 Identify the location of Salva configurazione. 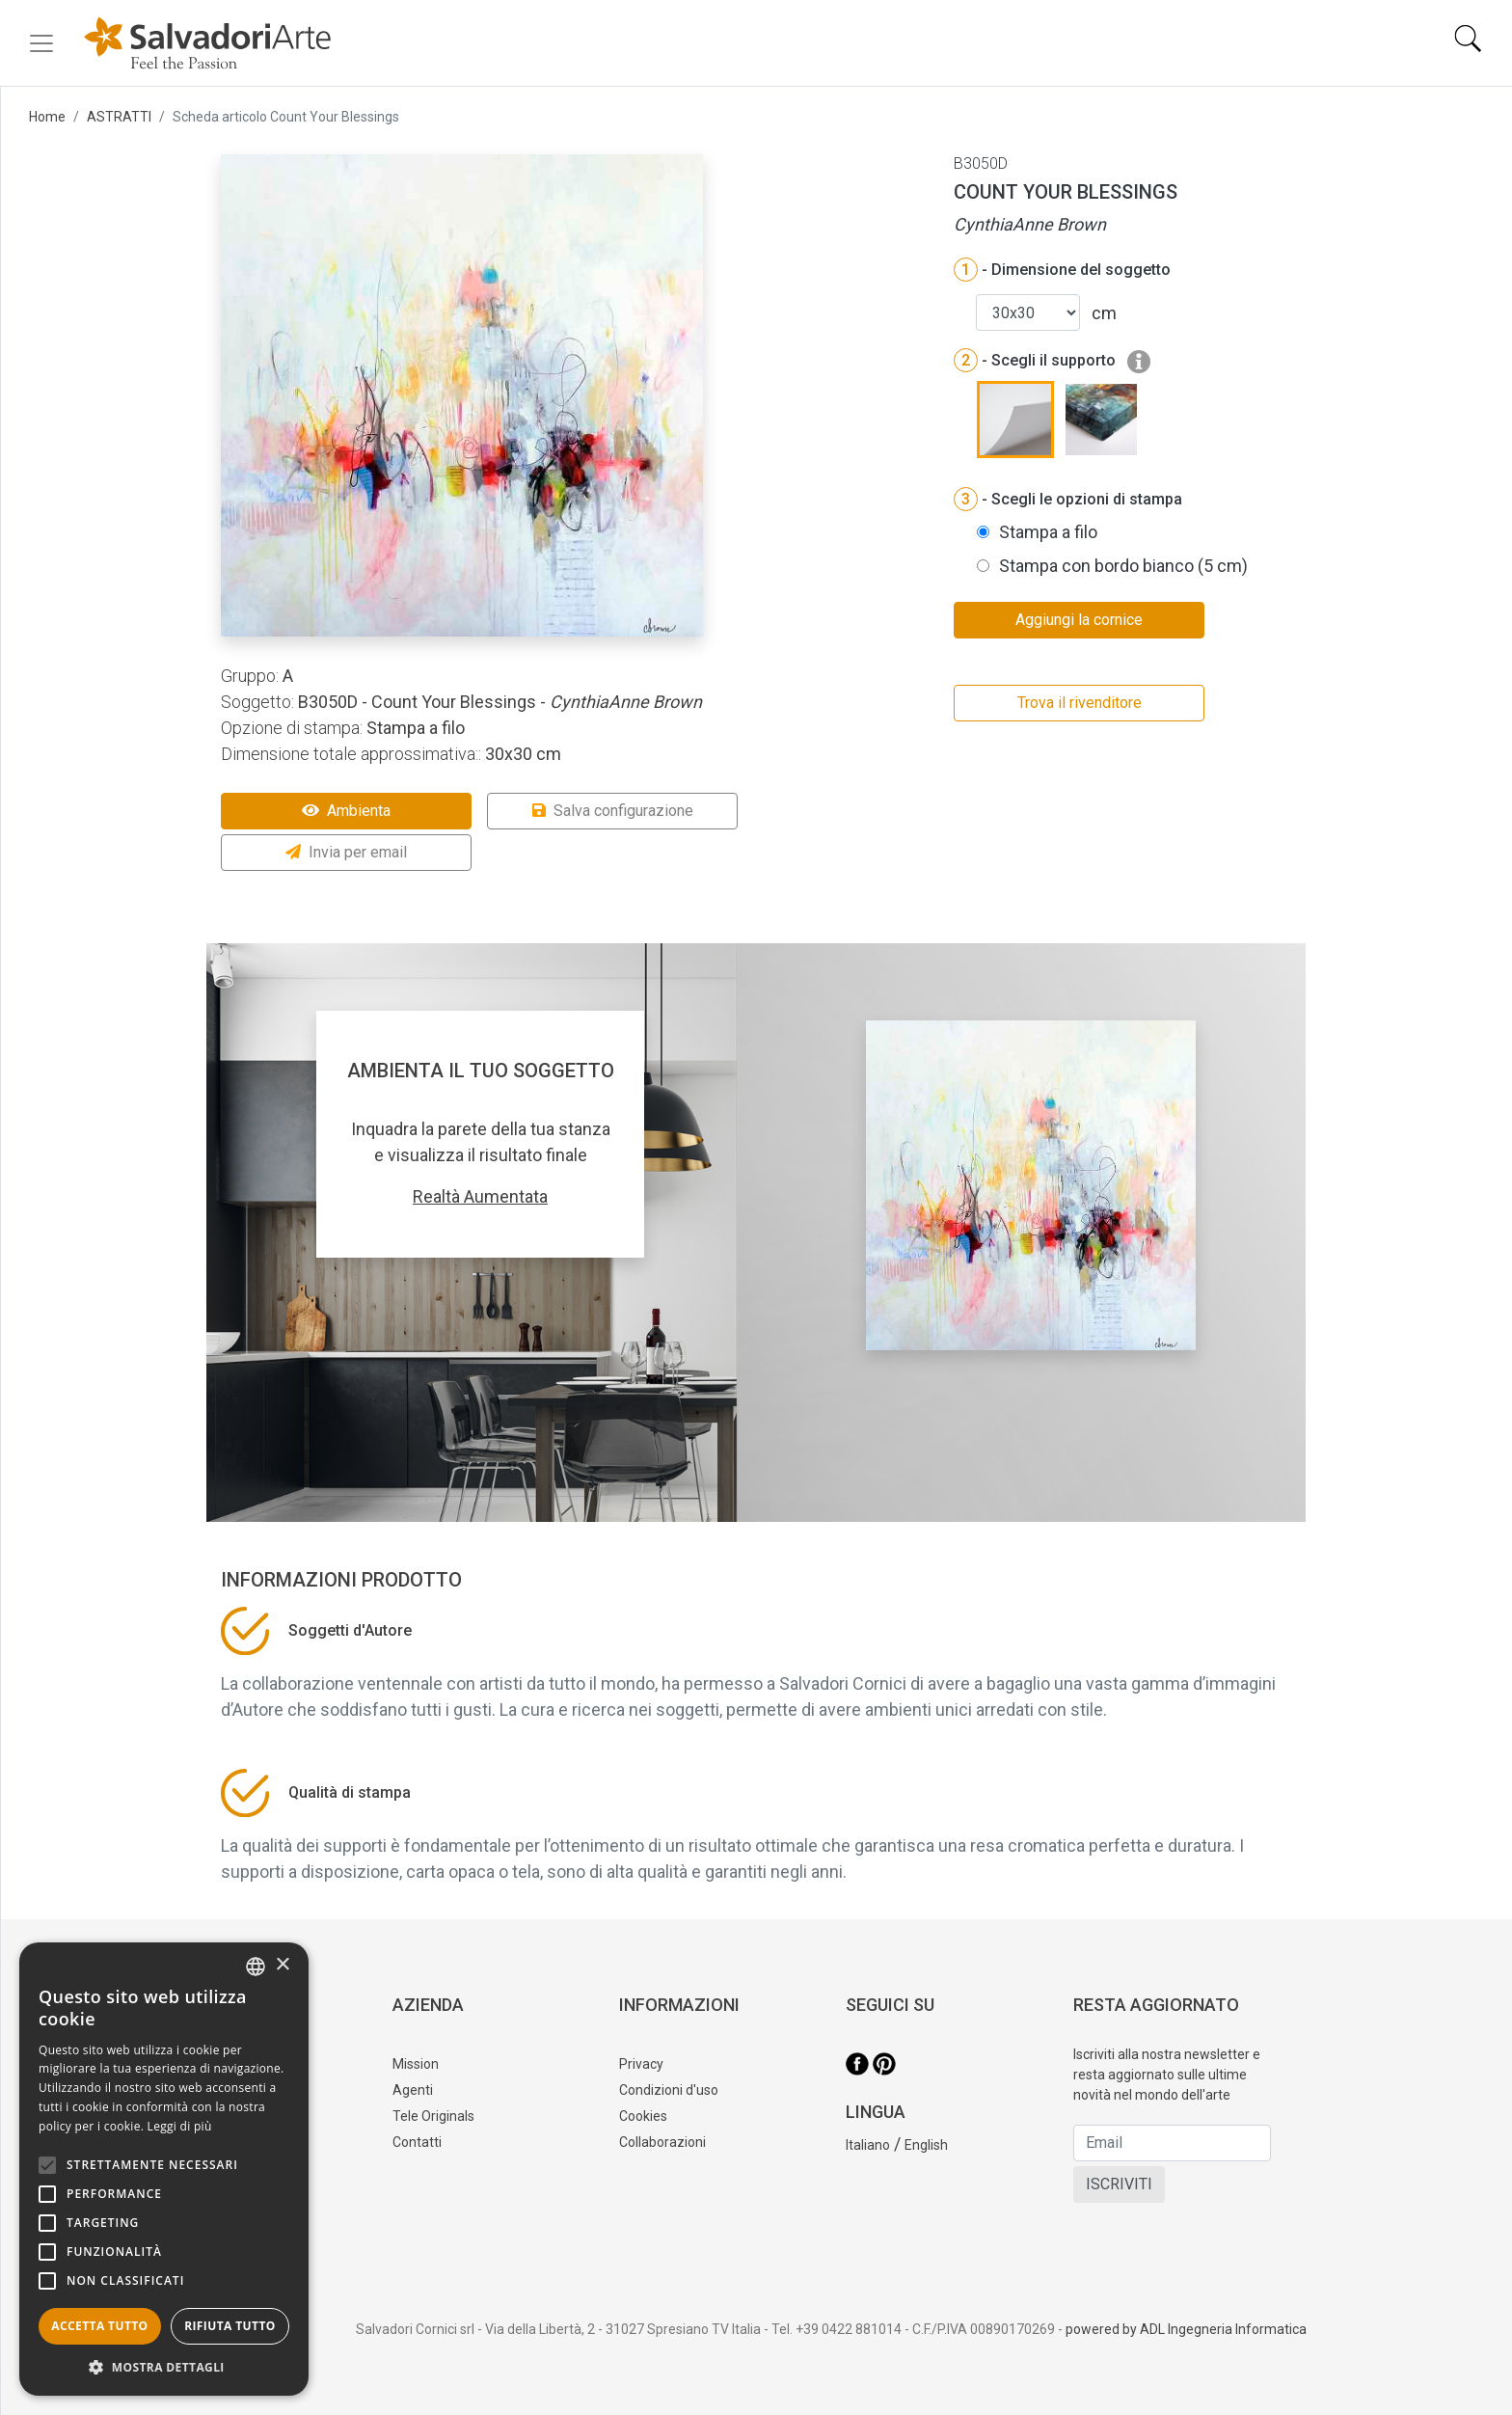
(612, 810).